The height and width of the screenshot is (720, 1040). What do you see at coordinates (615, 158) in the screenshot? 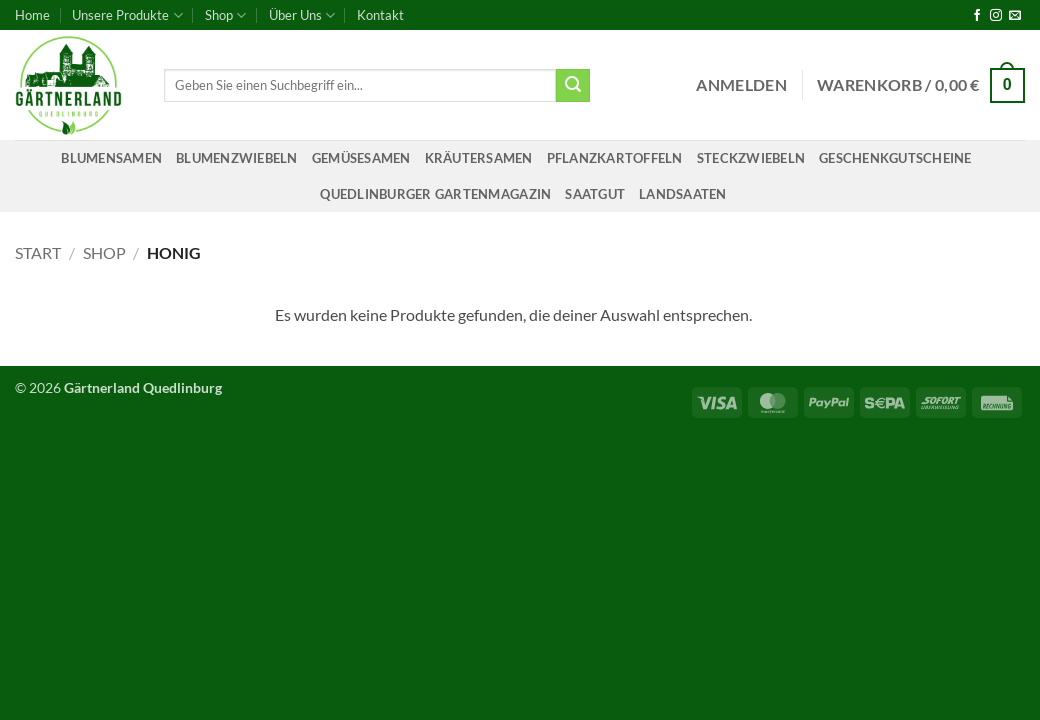
I see `Pflanzkartoffeln` at bounding box center [615, 158].